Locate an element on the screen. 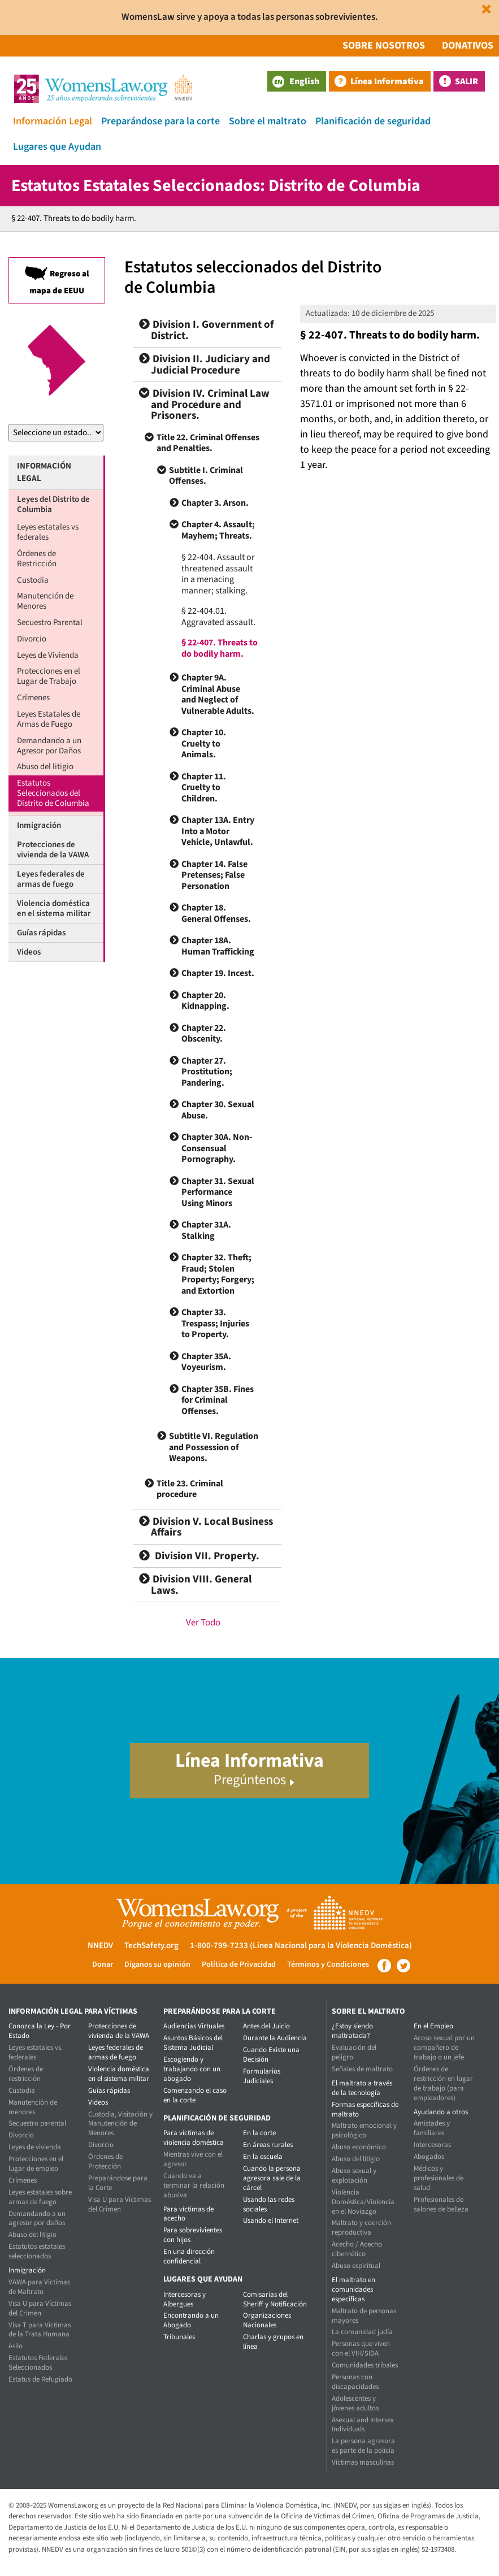 Image resolution: width=499 pixels, height=2576 pixels. Adolescentes y jóvenes adultos is located at coordinates (355, 2403).